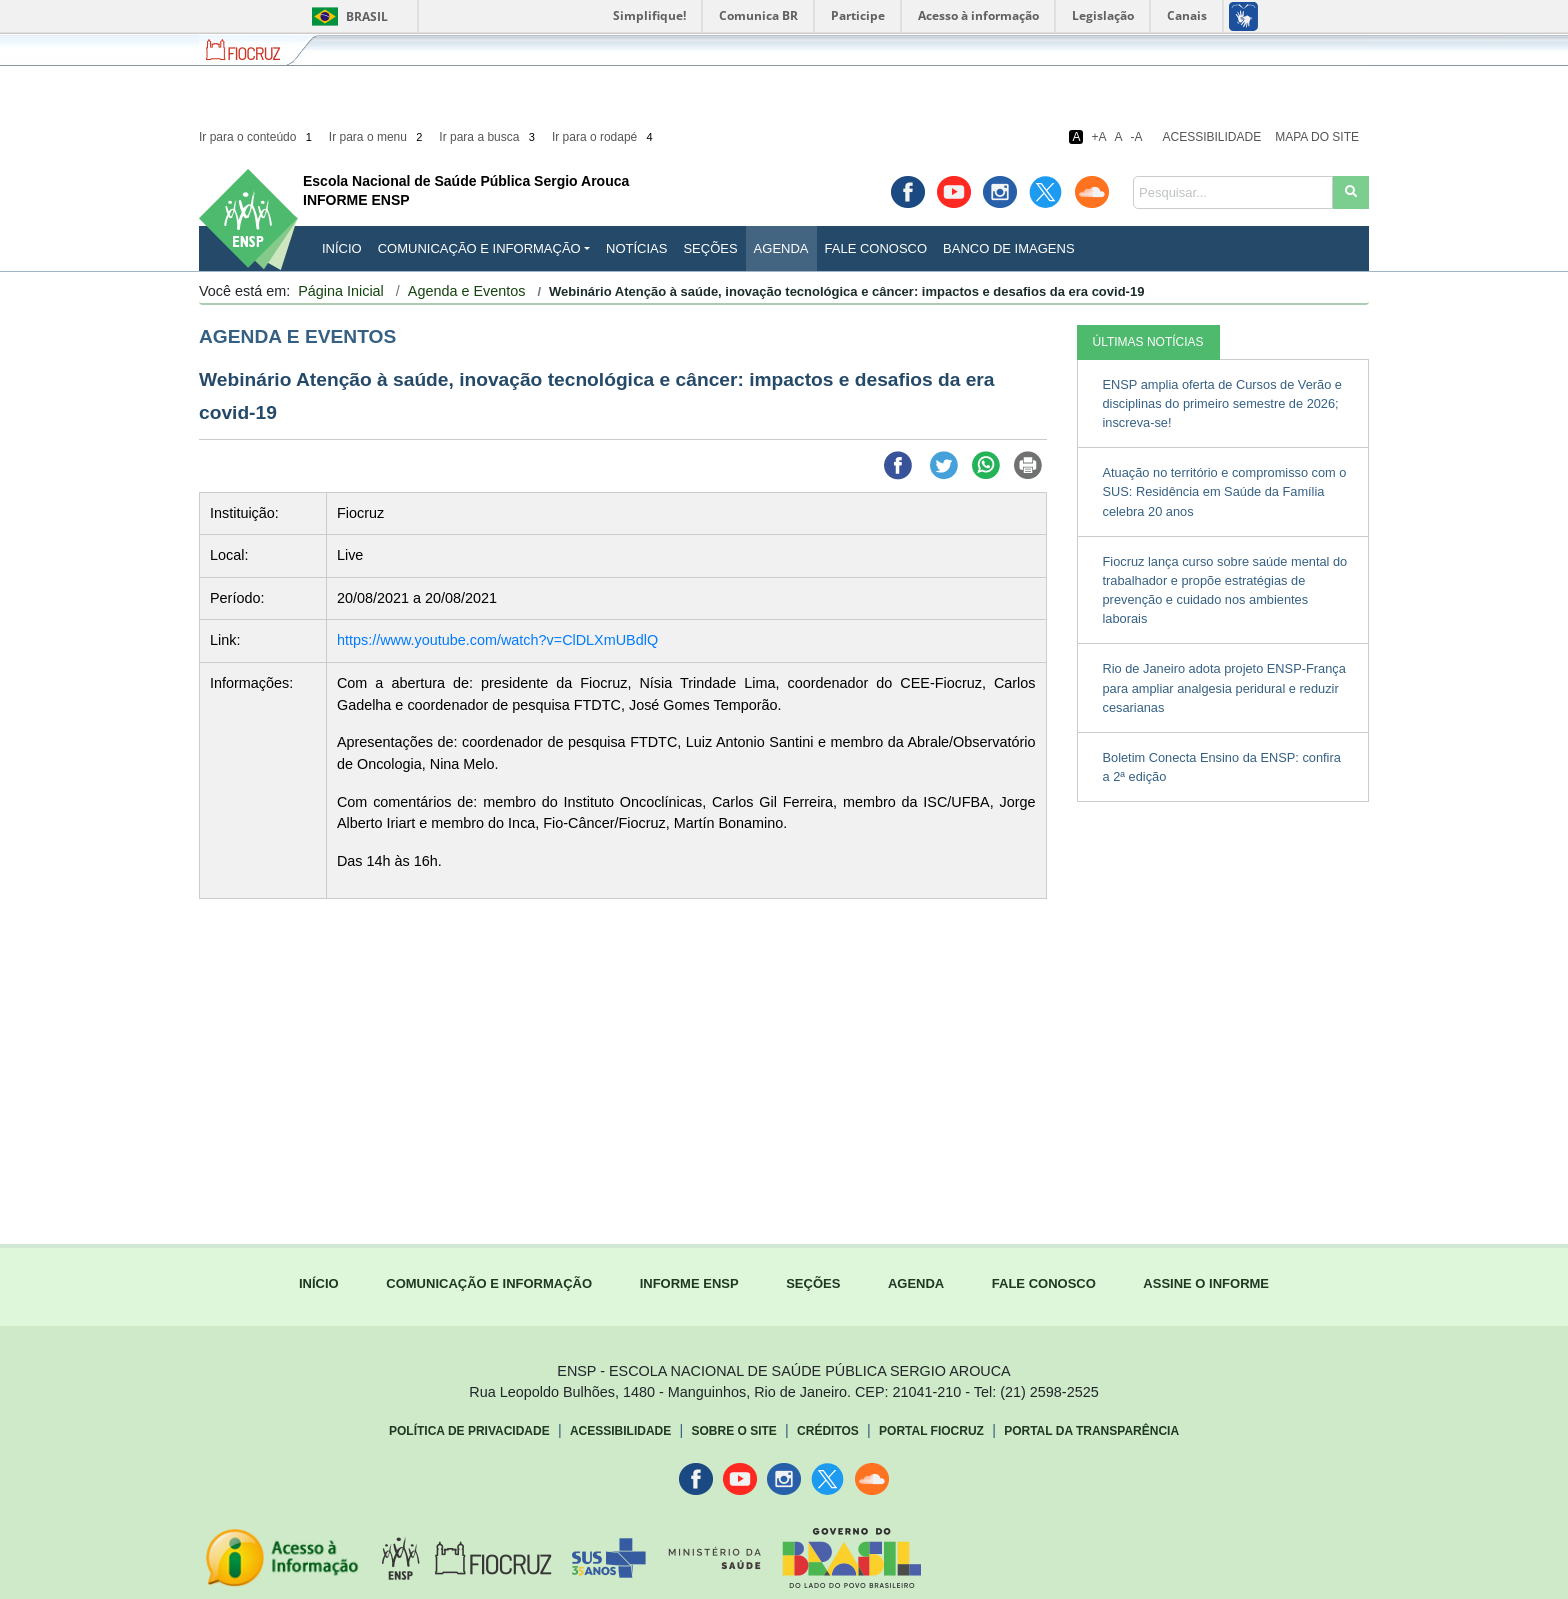  Describe the element at coordinates (489, 1283) in the screenshot. I see `COMUNICAÇÃO E INFORMAÇÃO` at that location.